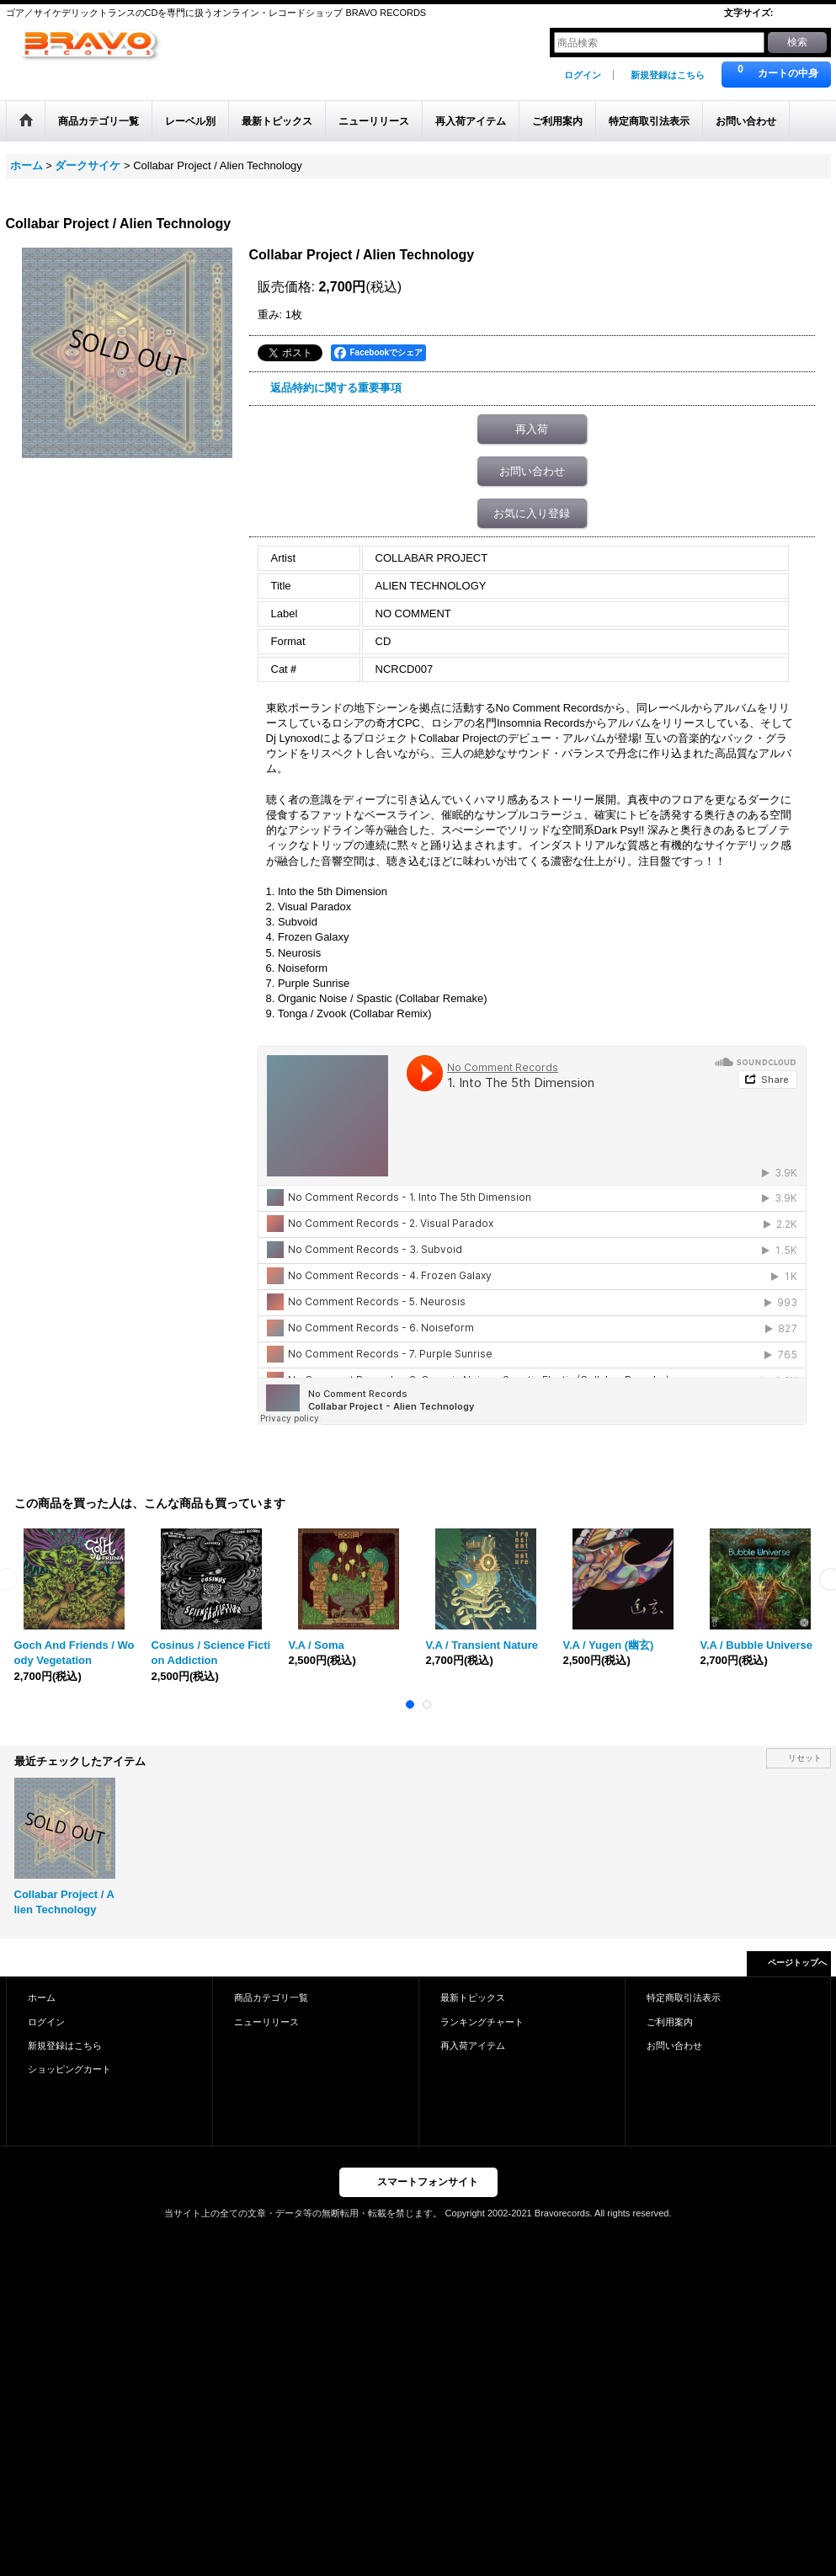 Image resolution: width=836 pixels, height=2576 pixels. What do you see at coordinates (670, 2022) in the screenshot?
I see `ご利用案内` at bounding box center [670, 2022].